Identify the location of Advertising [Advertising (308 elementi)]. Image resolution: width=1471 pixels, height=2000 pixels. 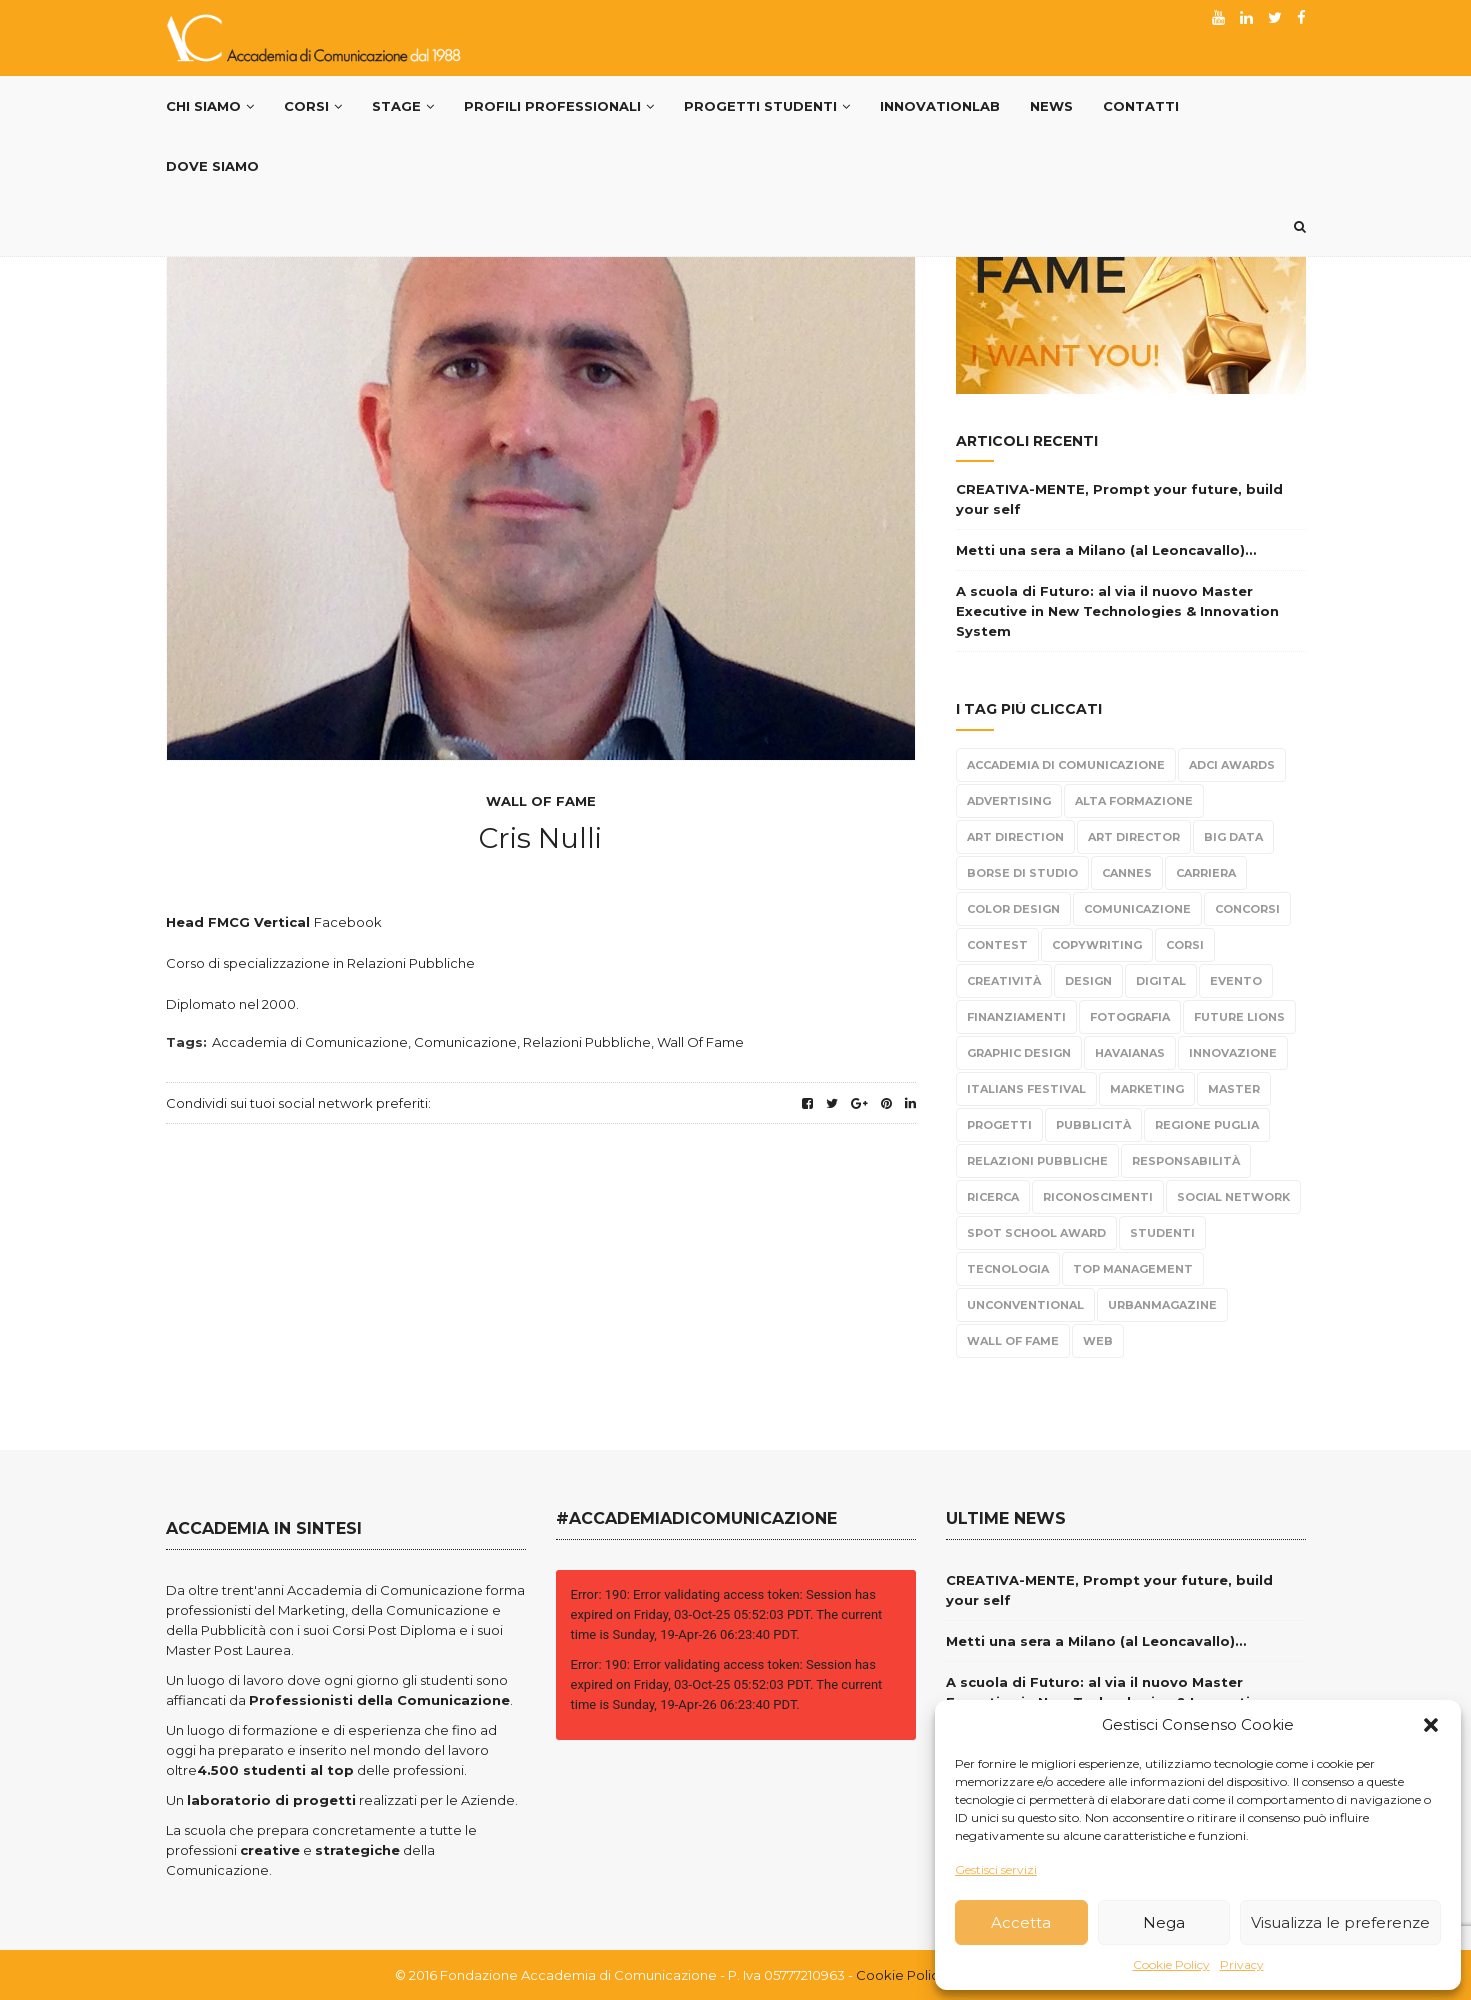
(1009, 801).